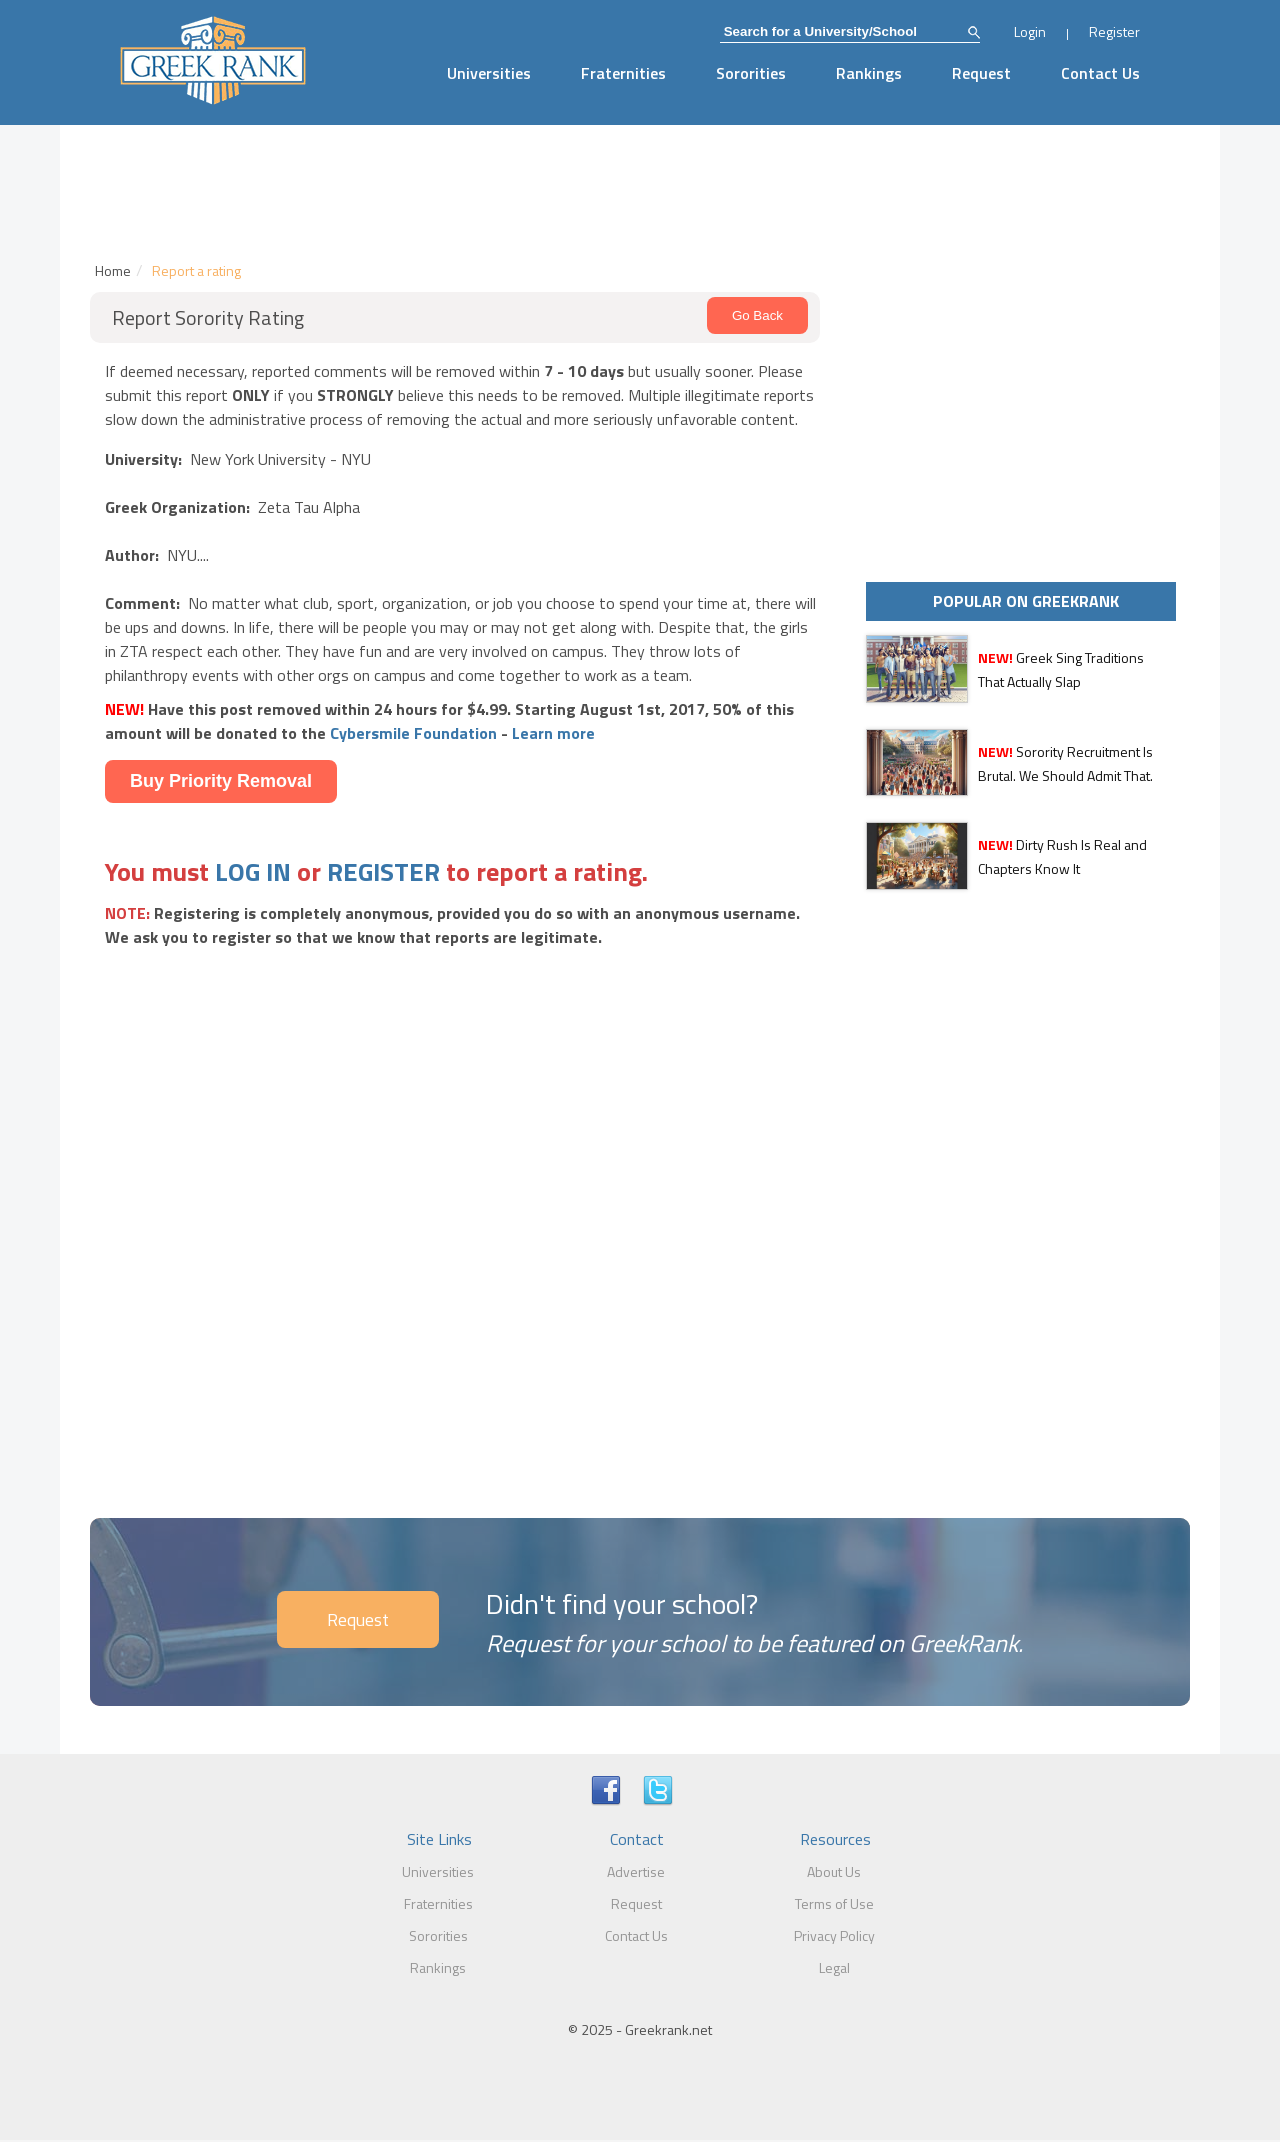  Describe the element at coordinates (751, 73) in the screenshot. I see `Sororities` at that location.